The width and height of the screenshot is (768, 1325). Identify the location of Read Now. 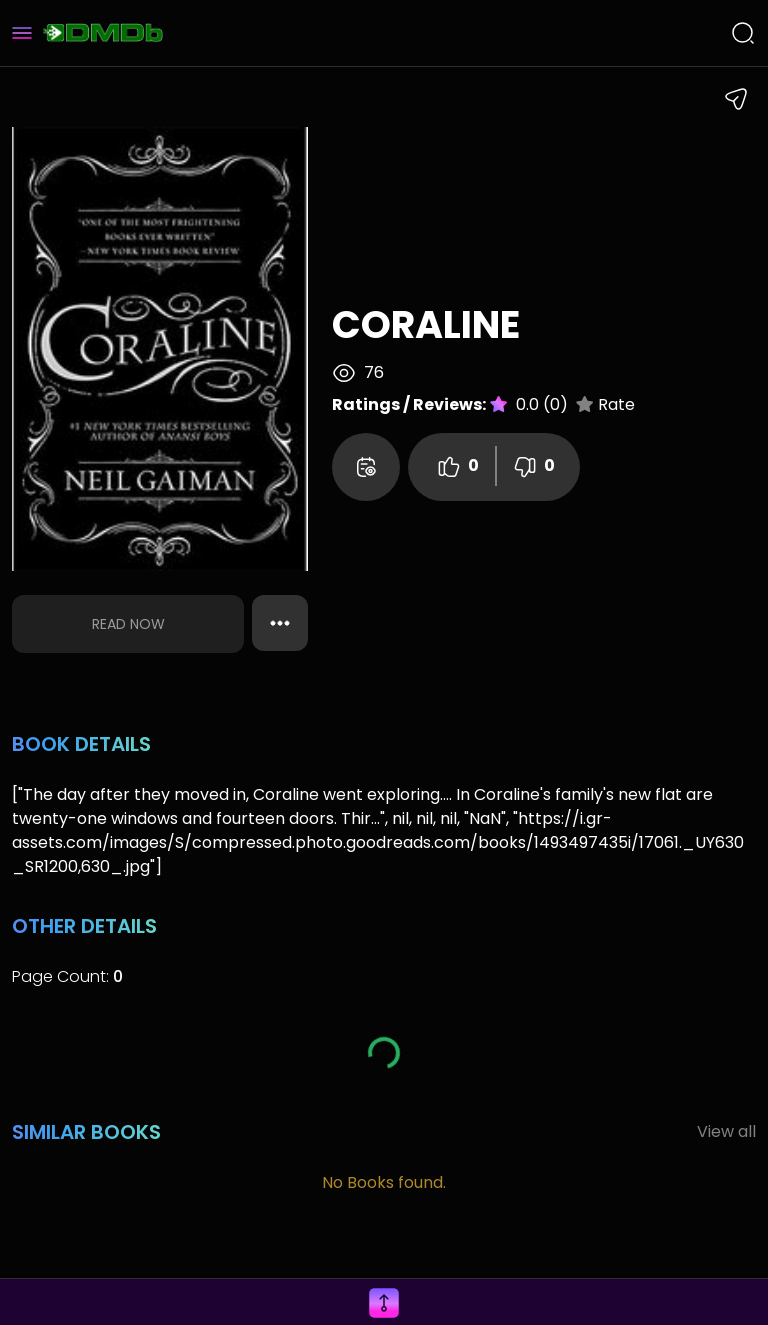
(128, 624).